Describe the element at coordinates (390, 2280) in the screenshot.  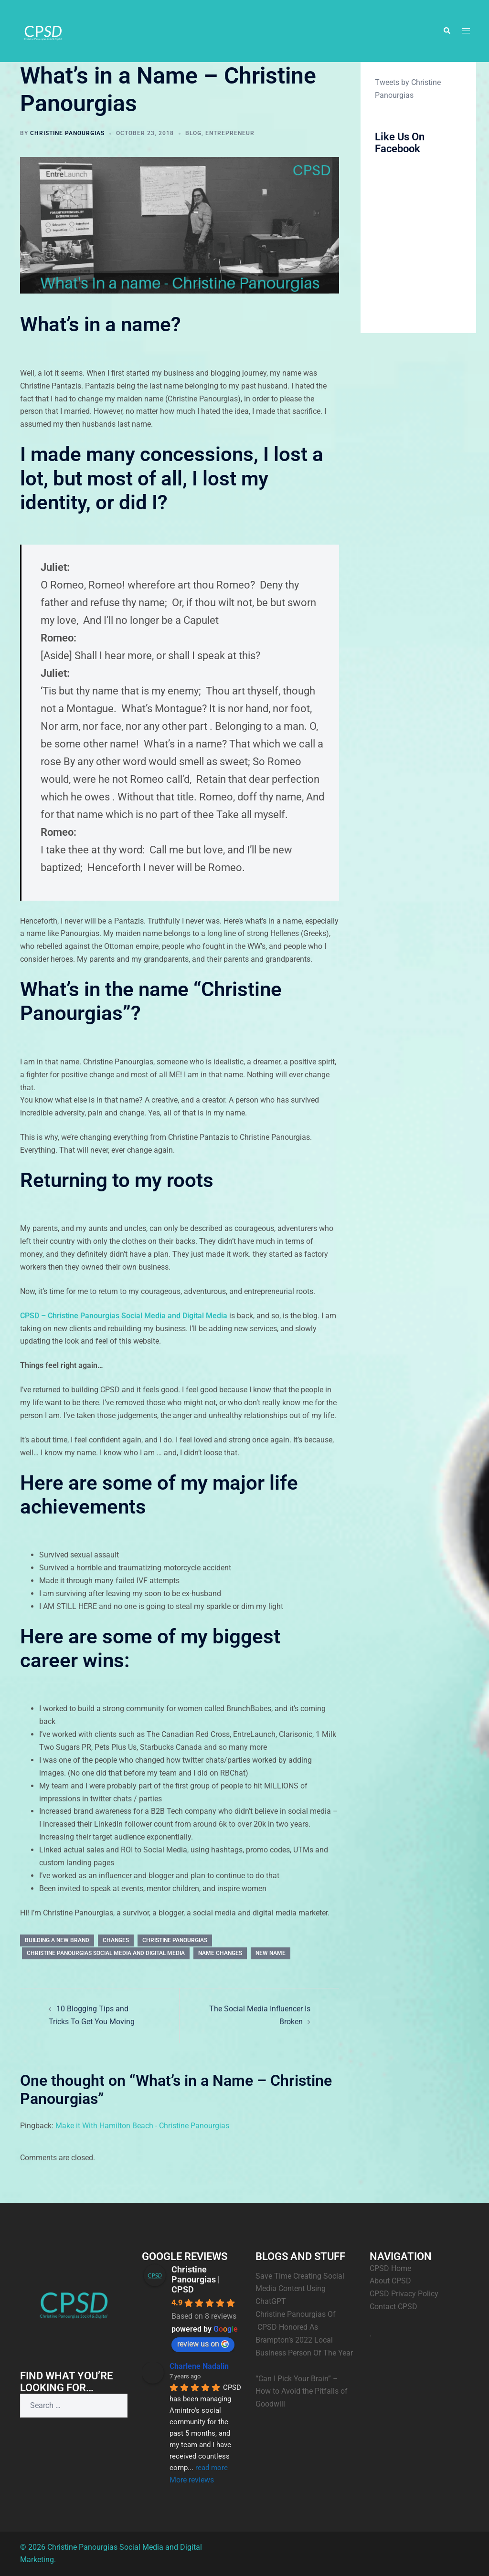
I see `About CPSD` at that location.